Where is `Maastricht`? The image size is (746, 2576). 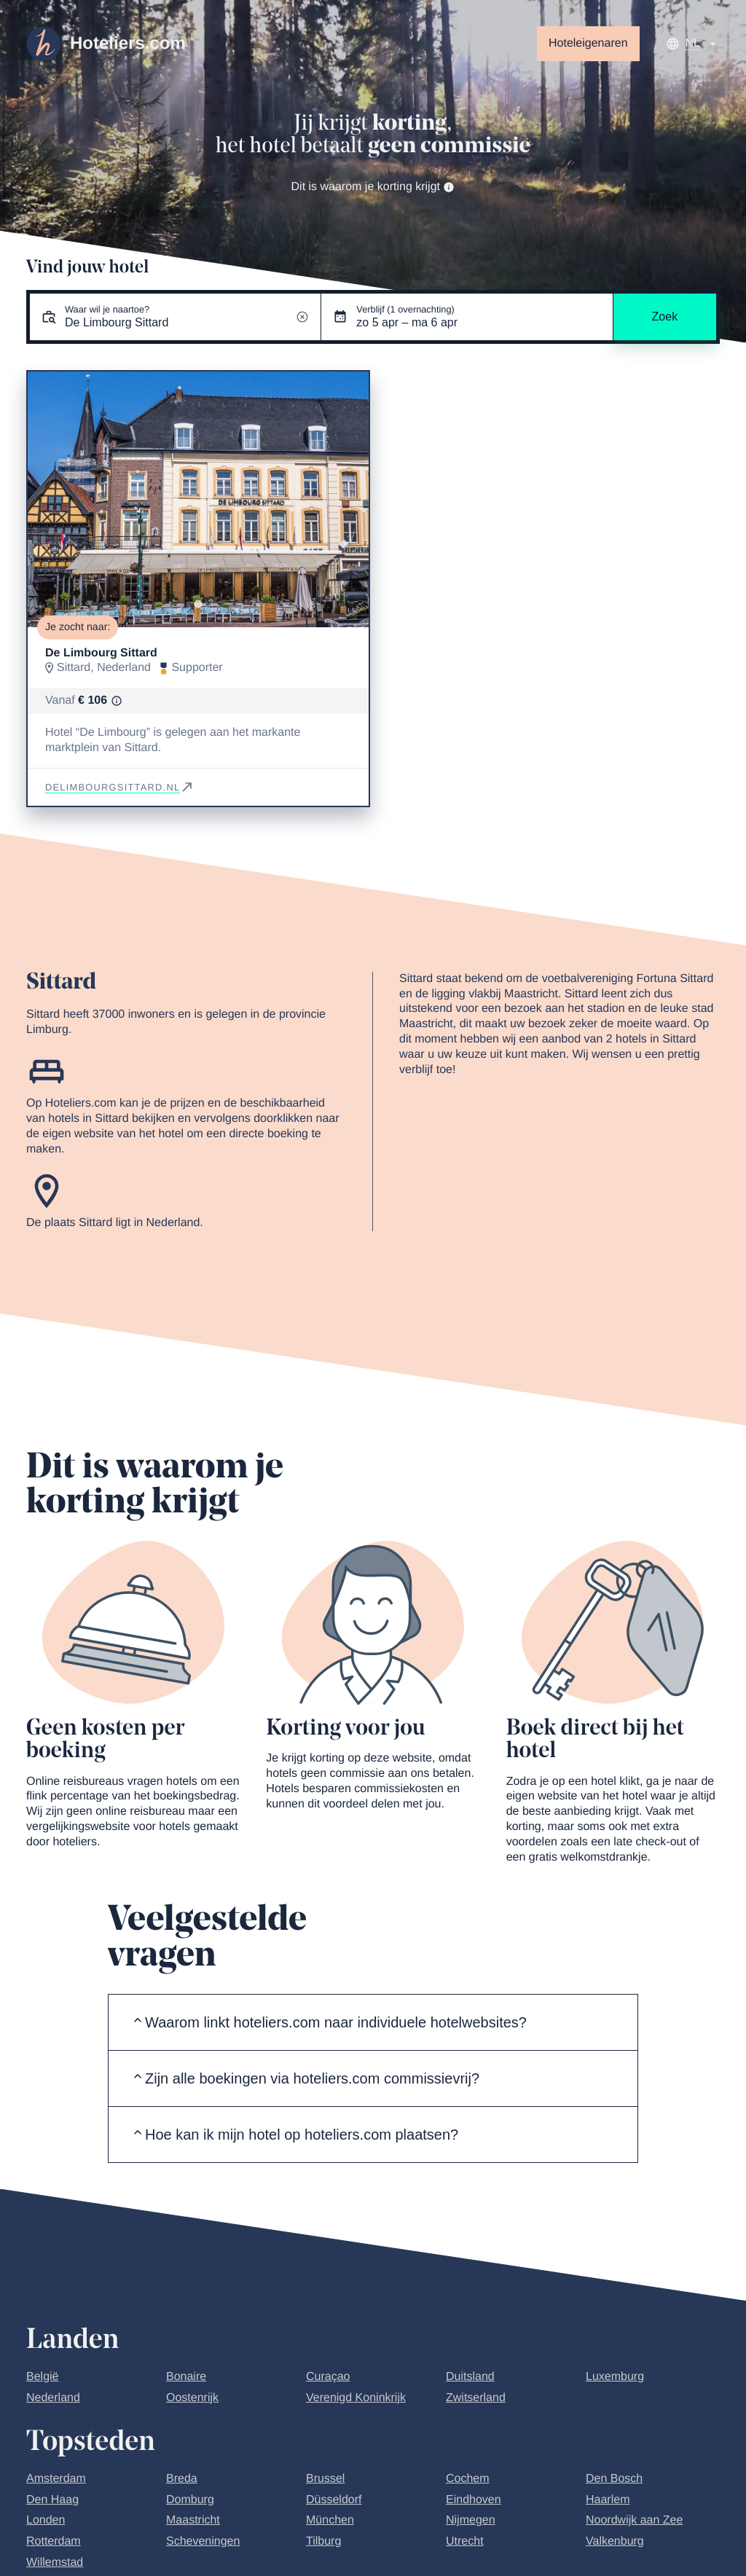
Maastricht is located at coordinates (193, 2520).